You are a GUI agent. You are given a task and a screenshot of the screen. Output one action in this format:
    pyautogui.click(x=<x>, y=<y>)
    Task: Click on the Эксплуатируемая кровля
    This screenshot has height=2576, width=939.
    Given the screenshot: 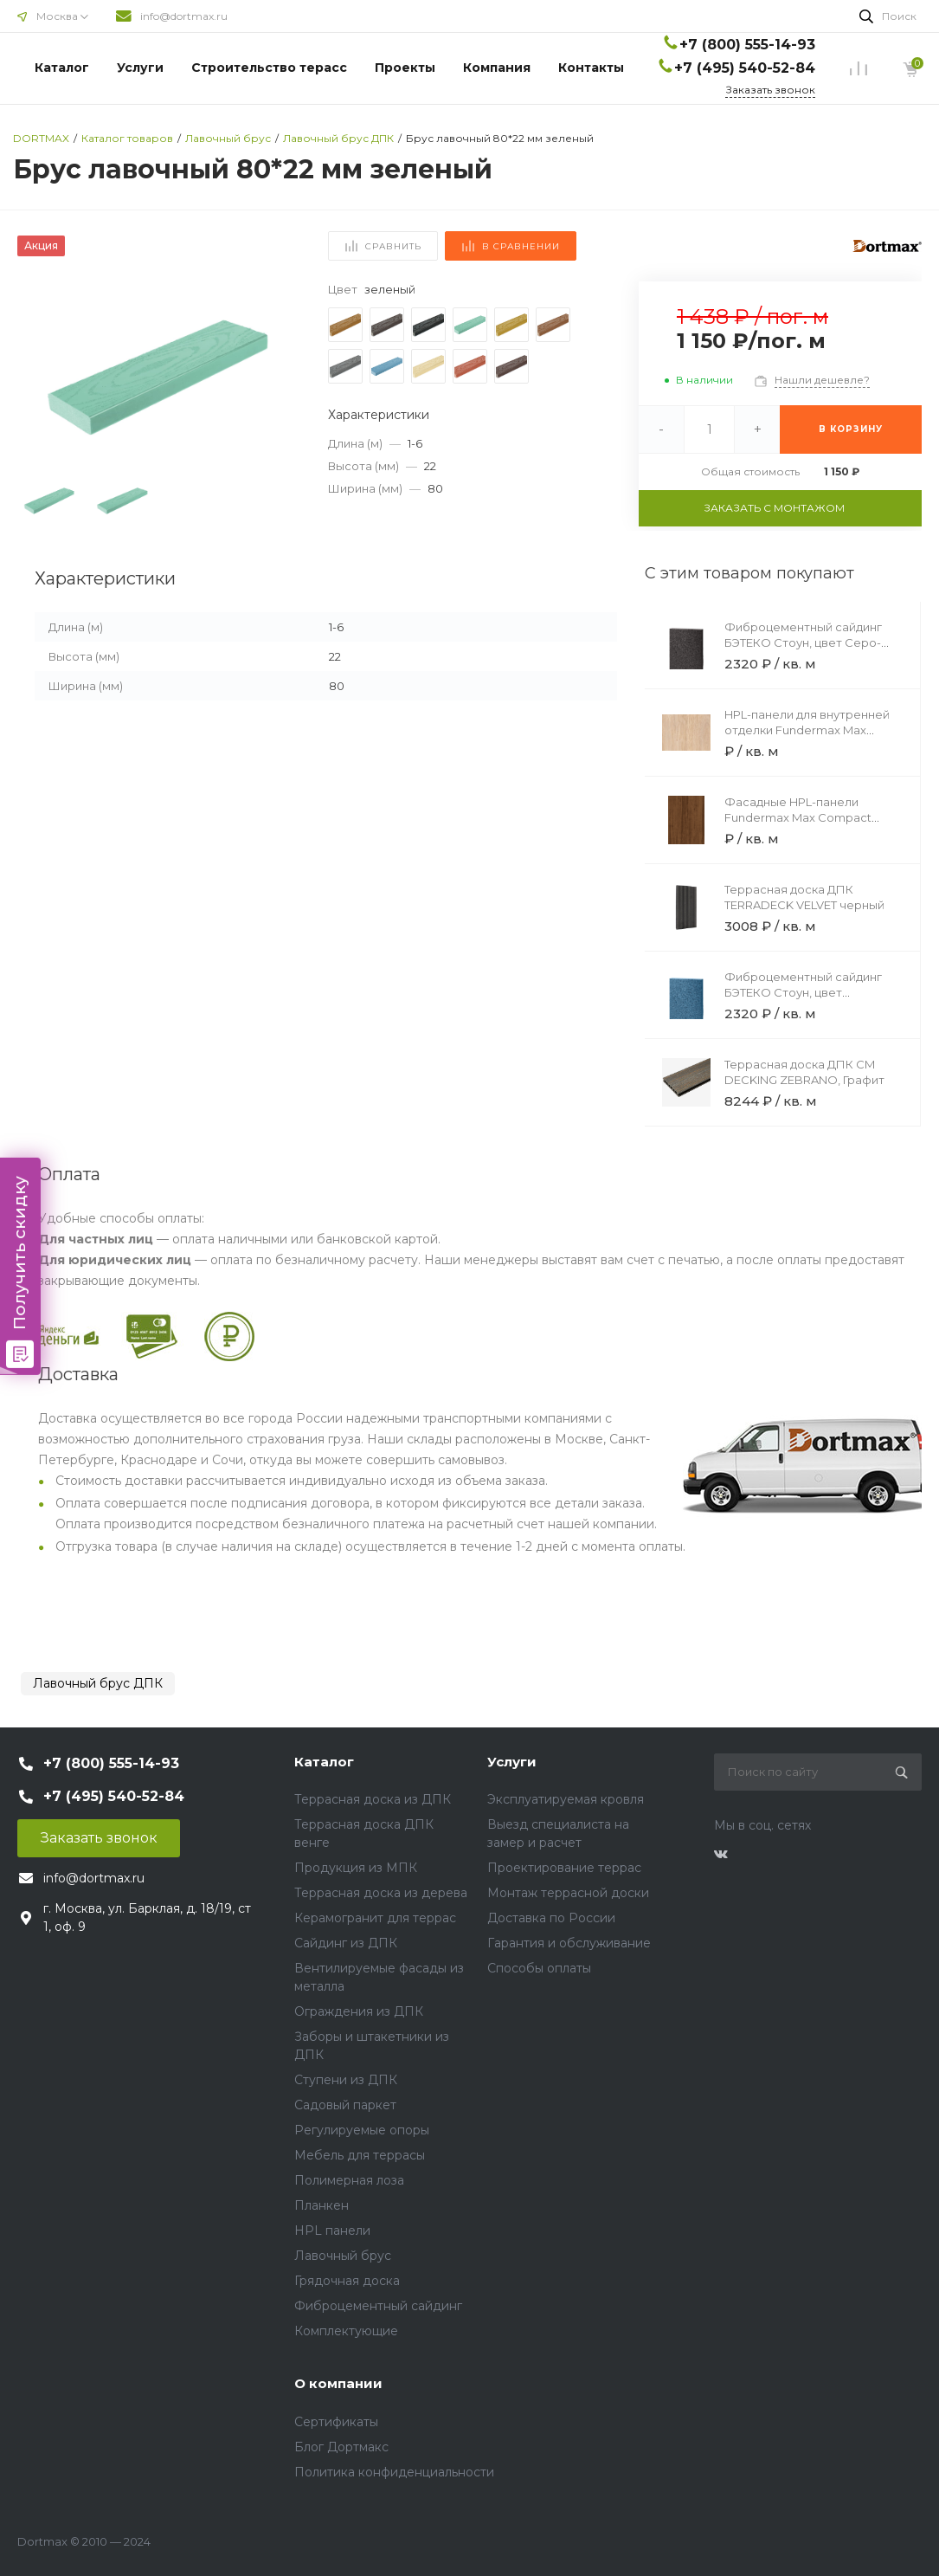 What is the action you would take?
    pyautogui.click(x=565, y=1799)
    